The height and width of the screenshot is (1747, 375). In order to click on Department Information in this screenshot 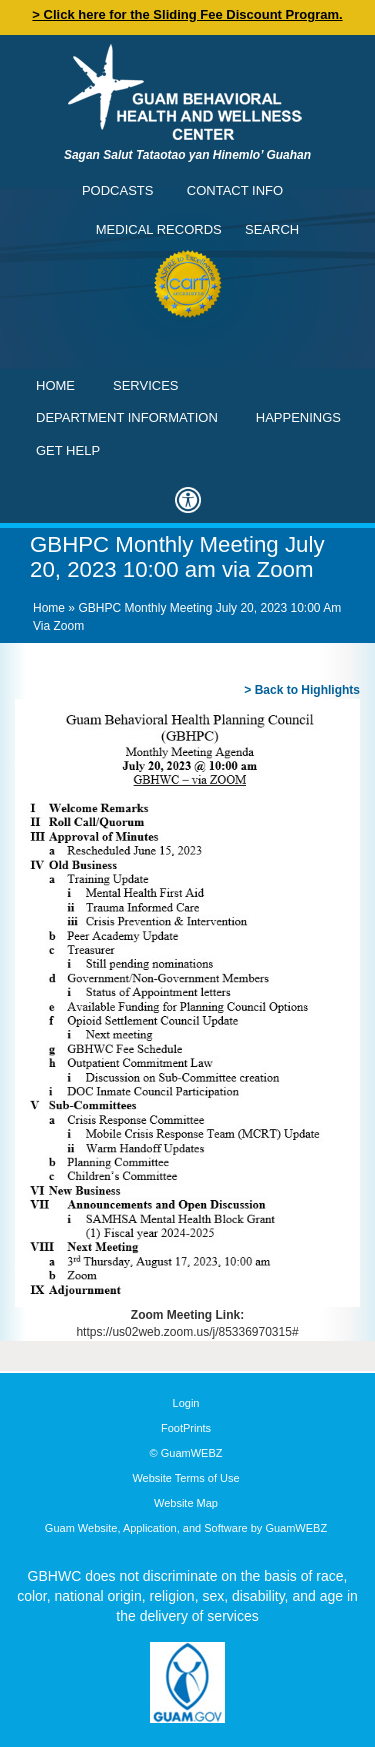, I will do `click(127, 417)`.